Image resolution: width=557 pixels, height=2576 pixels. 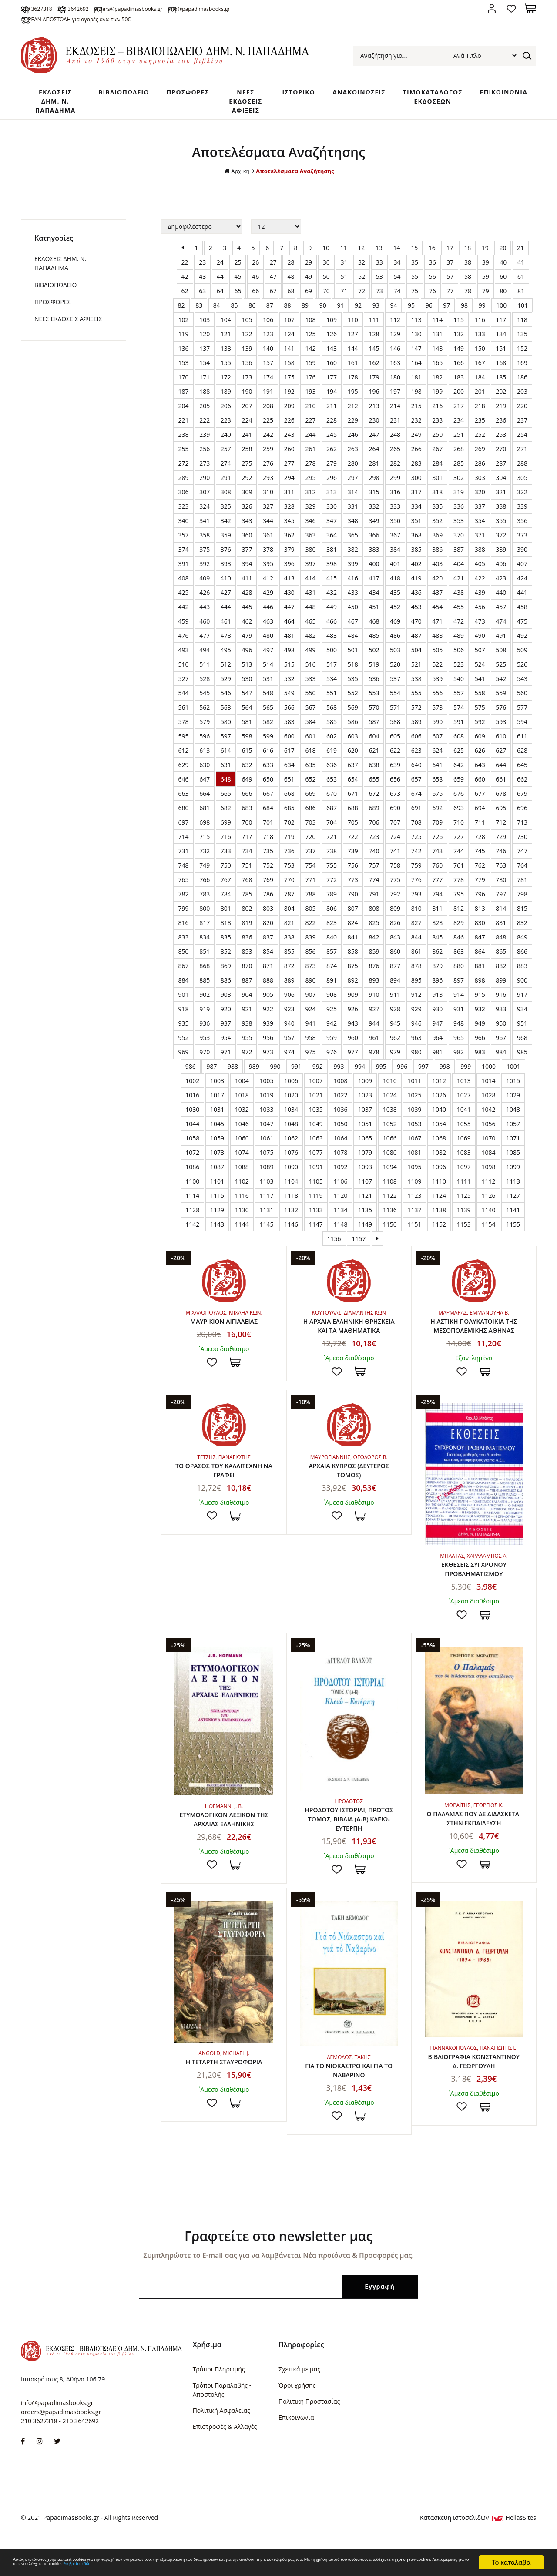 I want to click on 1074, so click(x=242, y=1161).